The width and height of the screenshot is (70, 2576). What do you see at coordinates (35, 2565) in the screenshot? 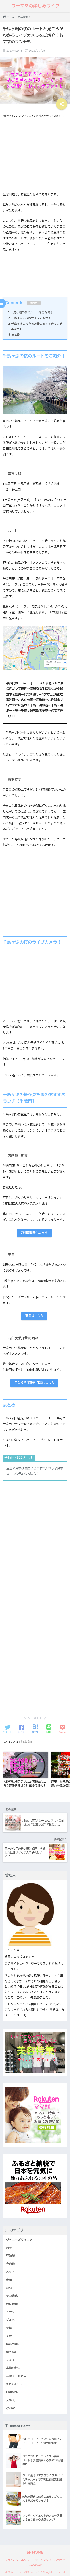
I see `運営者情報` at bounding box center [35, 2565].